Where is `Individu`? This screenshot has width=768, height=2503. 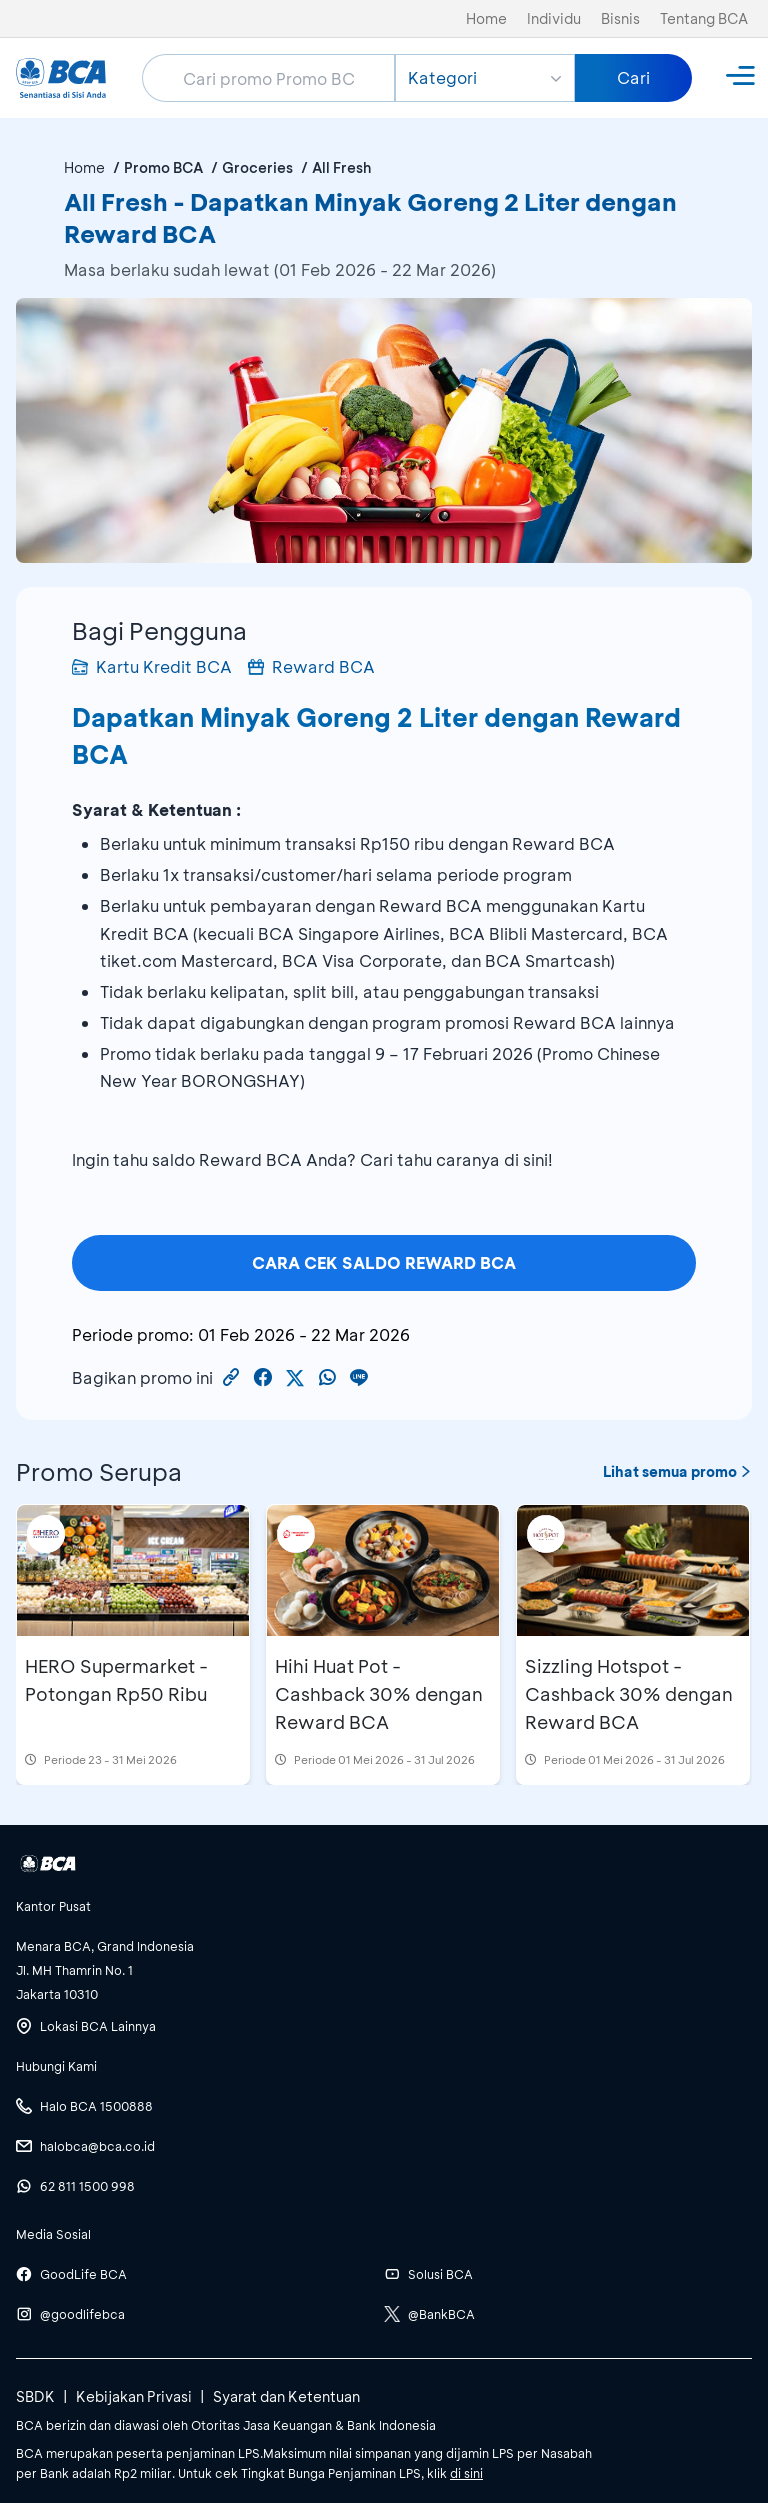
Individu is located at coordinates (554, 18).